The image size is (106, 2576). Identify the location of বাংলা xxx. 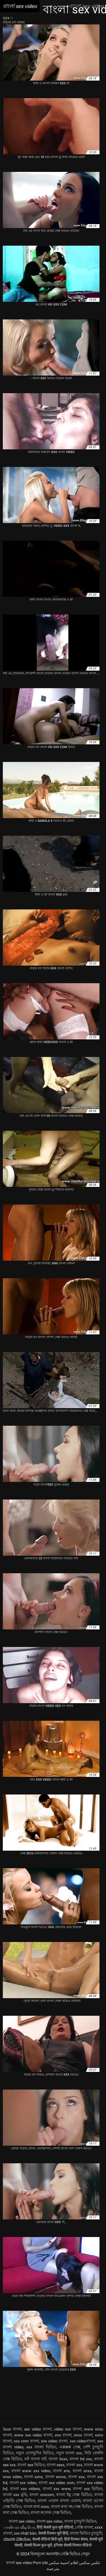
(76, 2476).